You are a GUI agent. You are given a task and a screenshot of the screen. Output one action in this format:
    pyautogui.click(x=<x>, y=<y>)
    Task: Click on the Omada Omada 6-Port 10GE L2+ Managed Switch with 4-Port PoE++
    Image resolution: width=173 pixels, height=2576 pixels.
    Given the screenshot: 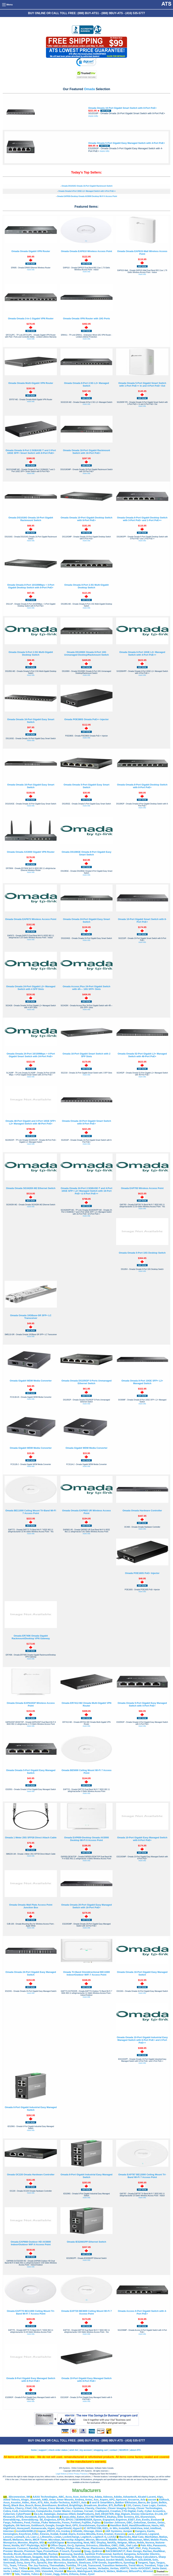 What is the action you would take?
    pyautogui.click(x=87, y=191)
    